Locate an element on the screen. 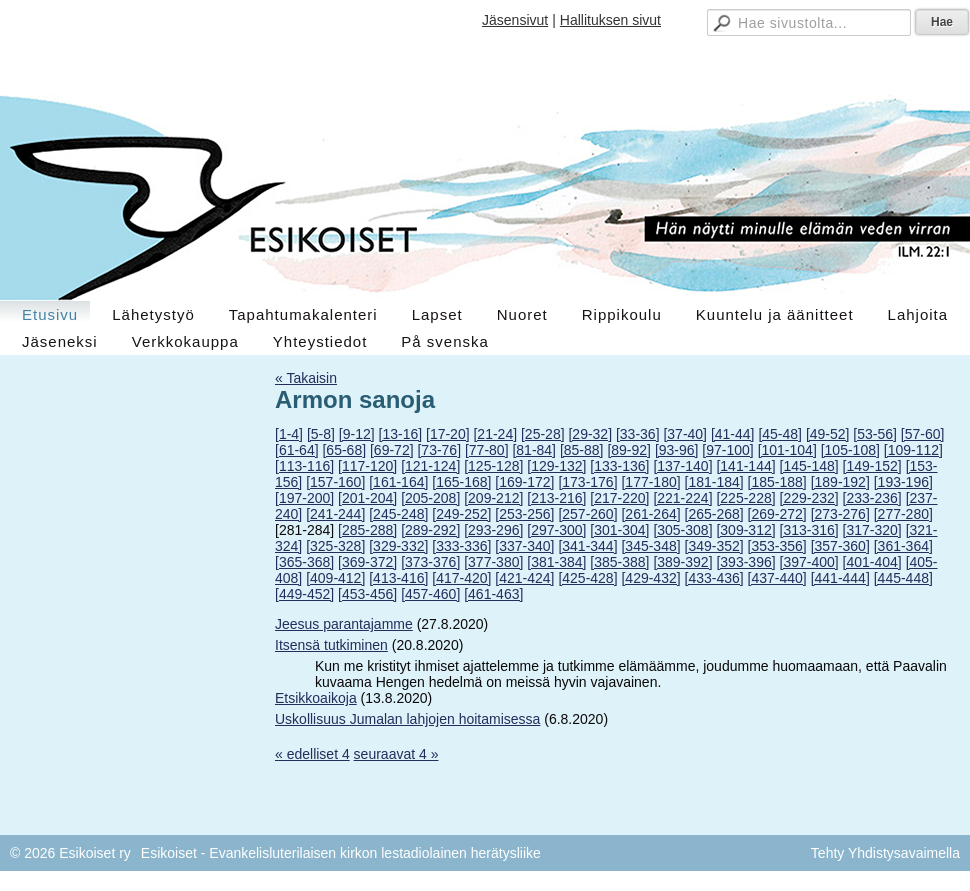 The image size is (970, 891). [425-428] is located at coordinates (587, 578).